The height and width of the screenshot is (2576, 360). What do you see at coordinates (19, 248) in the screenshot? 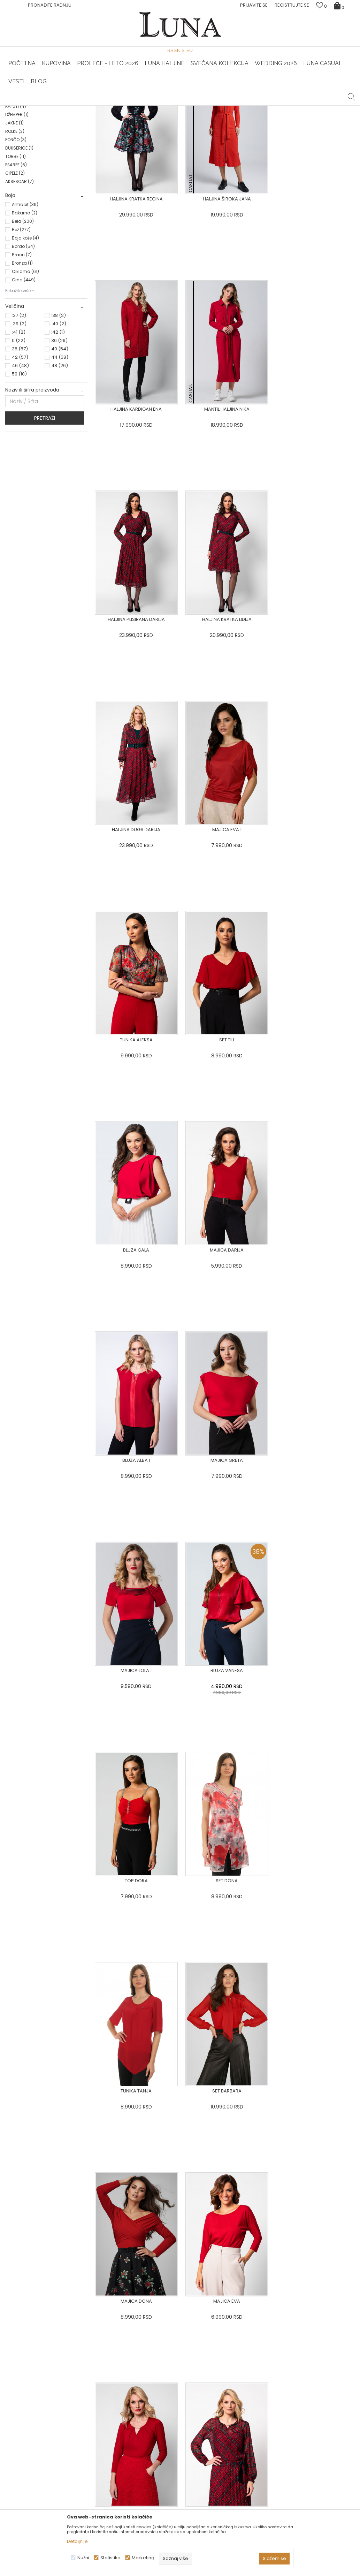
I see `DUKSERICE` at bounding box center [19, 248].